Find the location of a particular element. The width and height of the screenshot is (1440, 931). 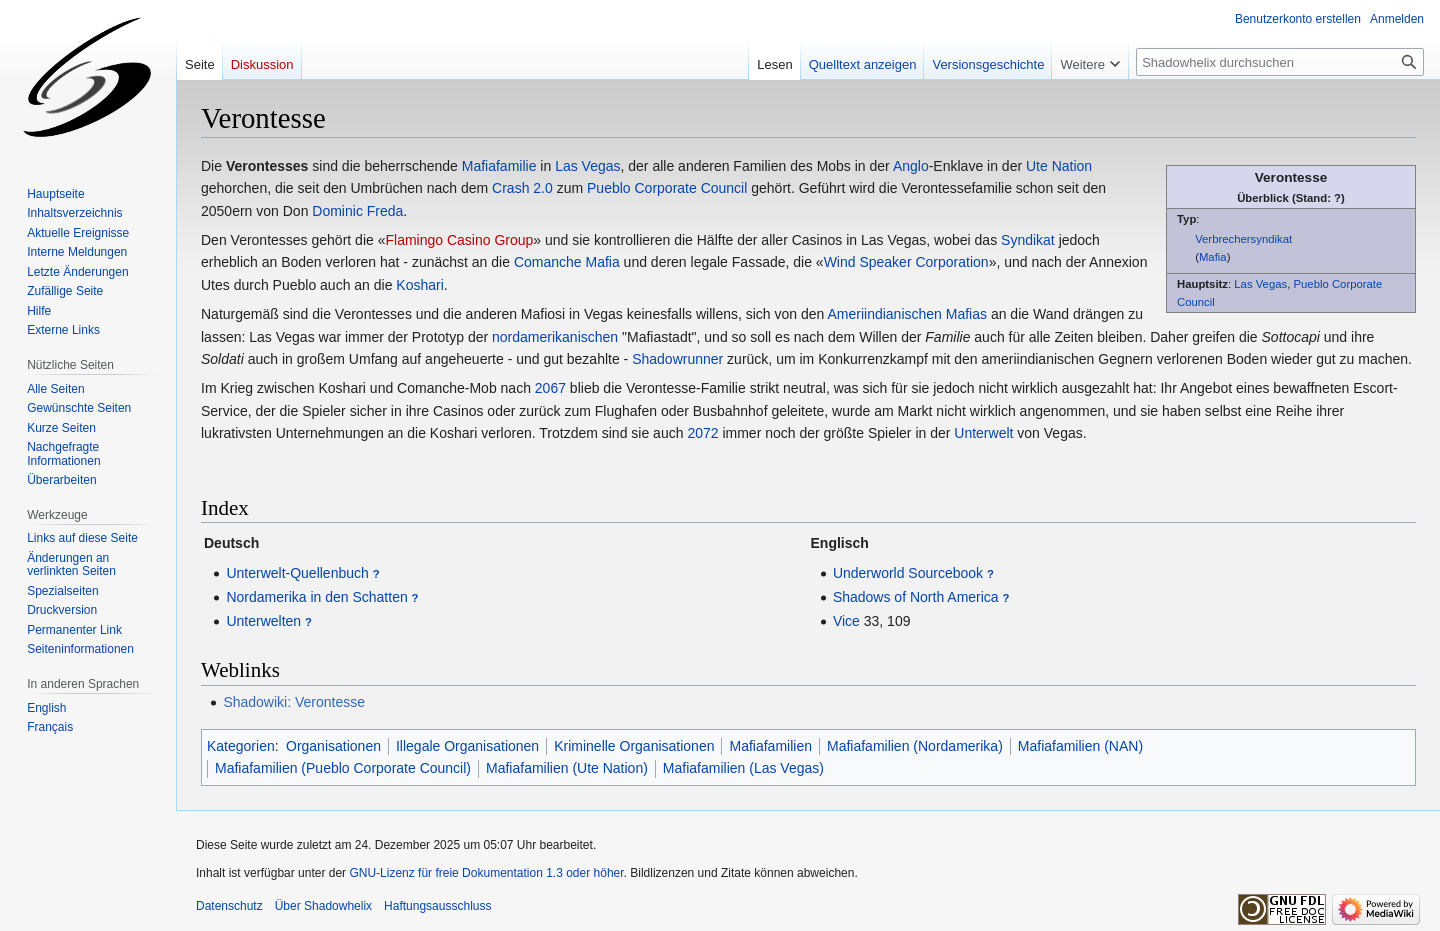

[Shadowhelix durchsuchen] is located at coordinates (1280, 62).